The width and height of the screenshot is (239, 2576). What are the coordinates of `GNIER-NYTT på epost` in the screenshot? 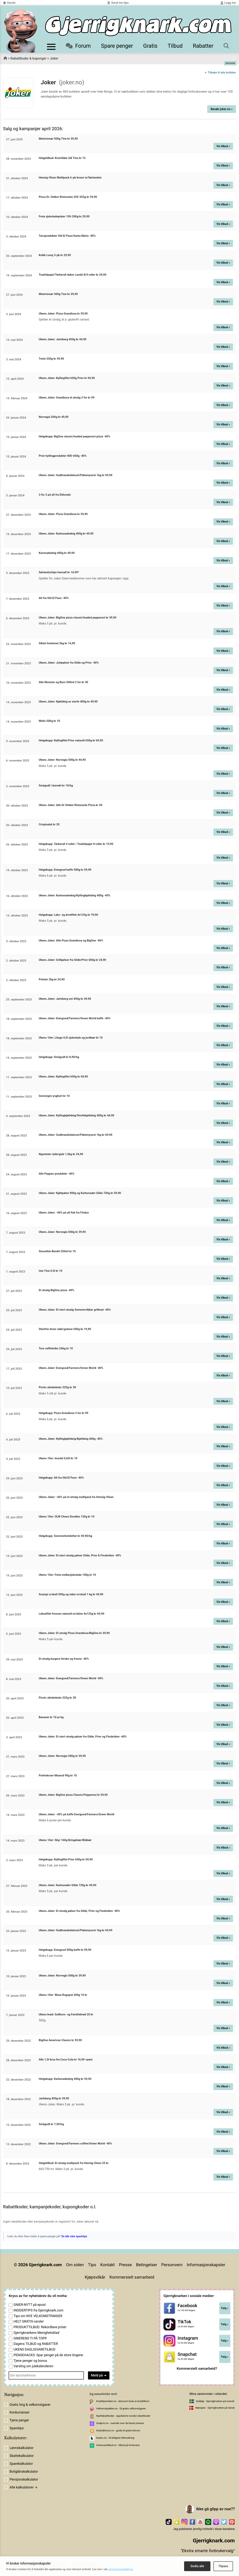 It's located at (30, 2305).